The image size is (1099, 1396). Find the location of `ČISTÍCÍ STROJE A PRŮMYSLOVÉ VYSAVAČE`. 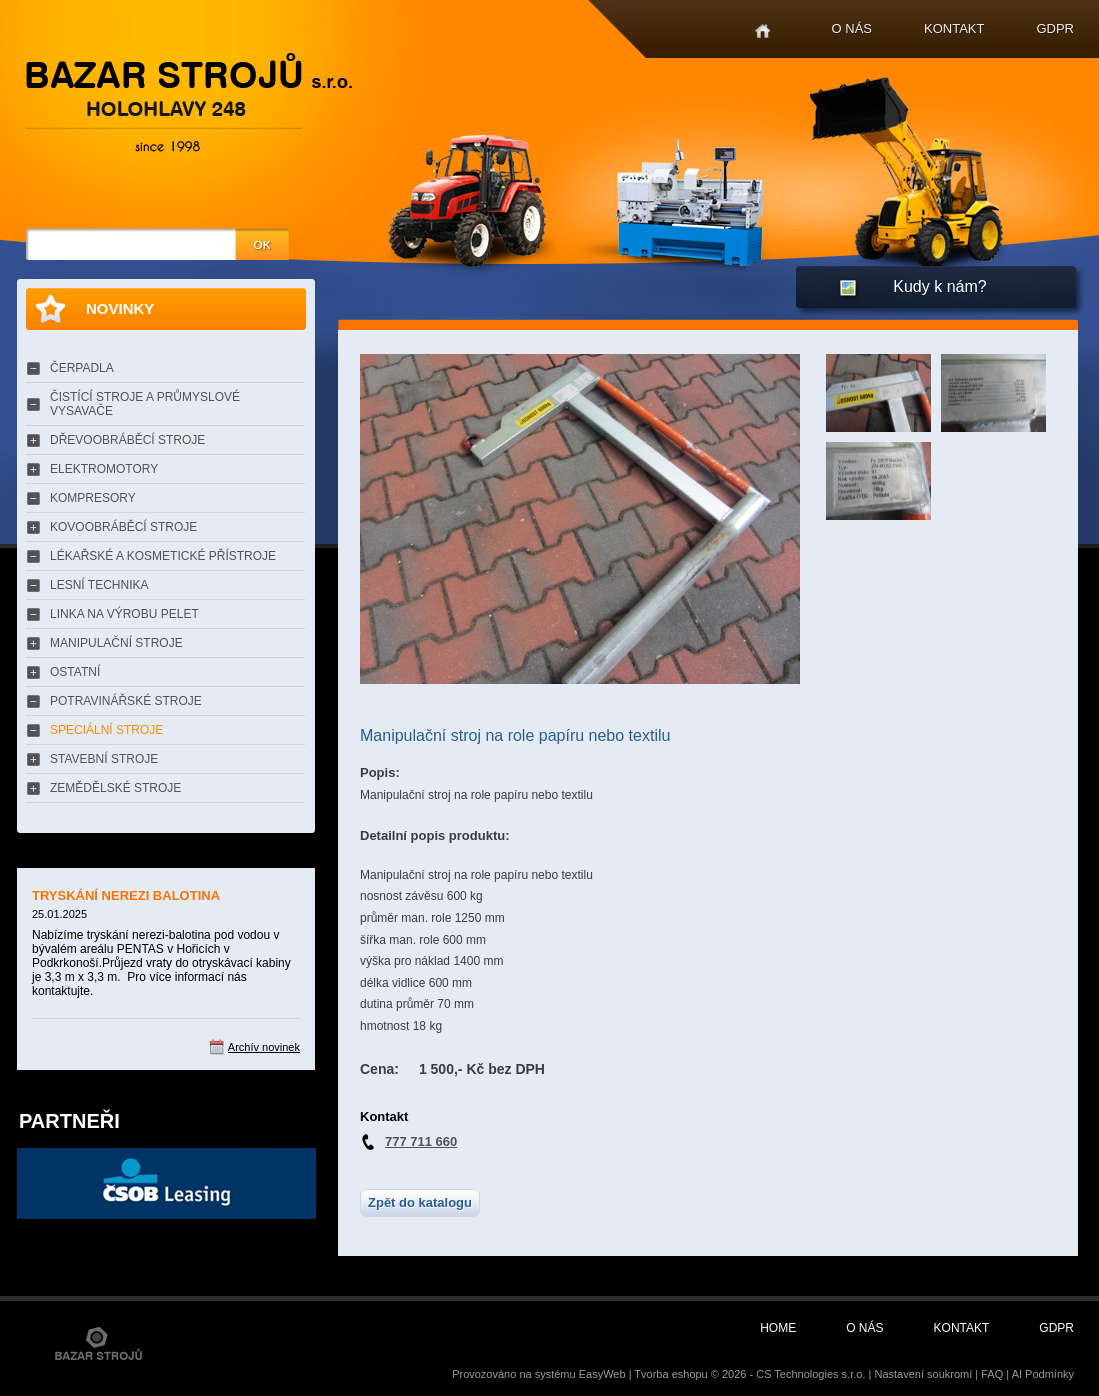

ČISTÍCÍ STROJE A PRŮMYSLOVÉ VYSAVAČE is located at coordinates (145, 404).